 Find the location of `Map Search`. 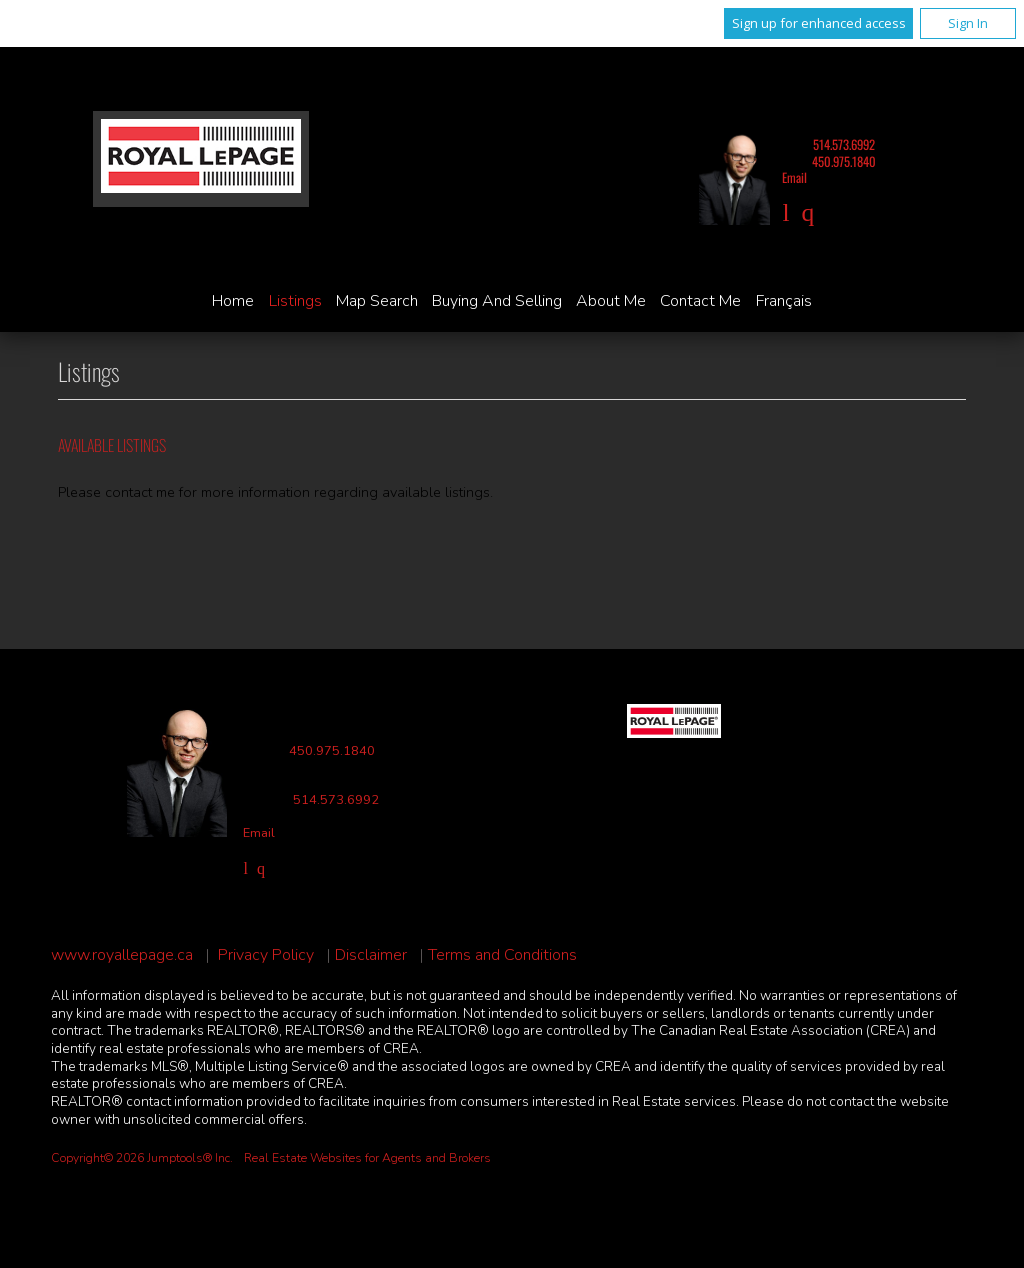

Map Search is located at coordinates (377, 301).